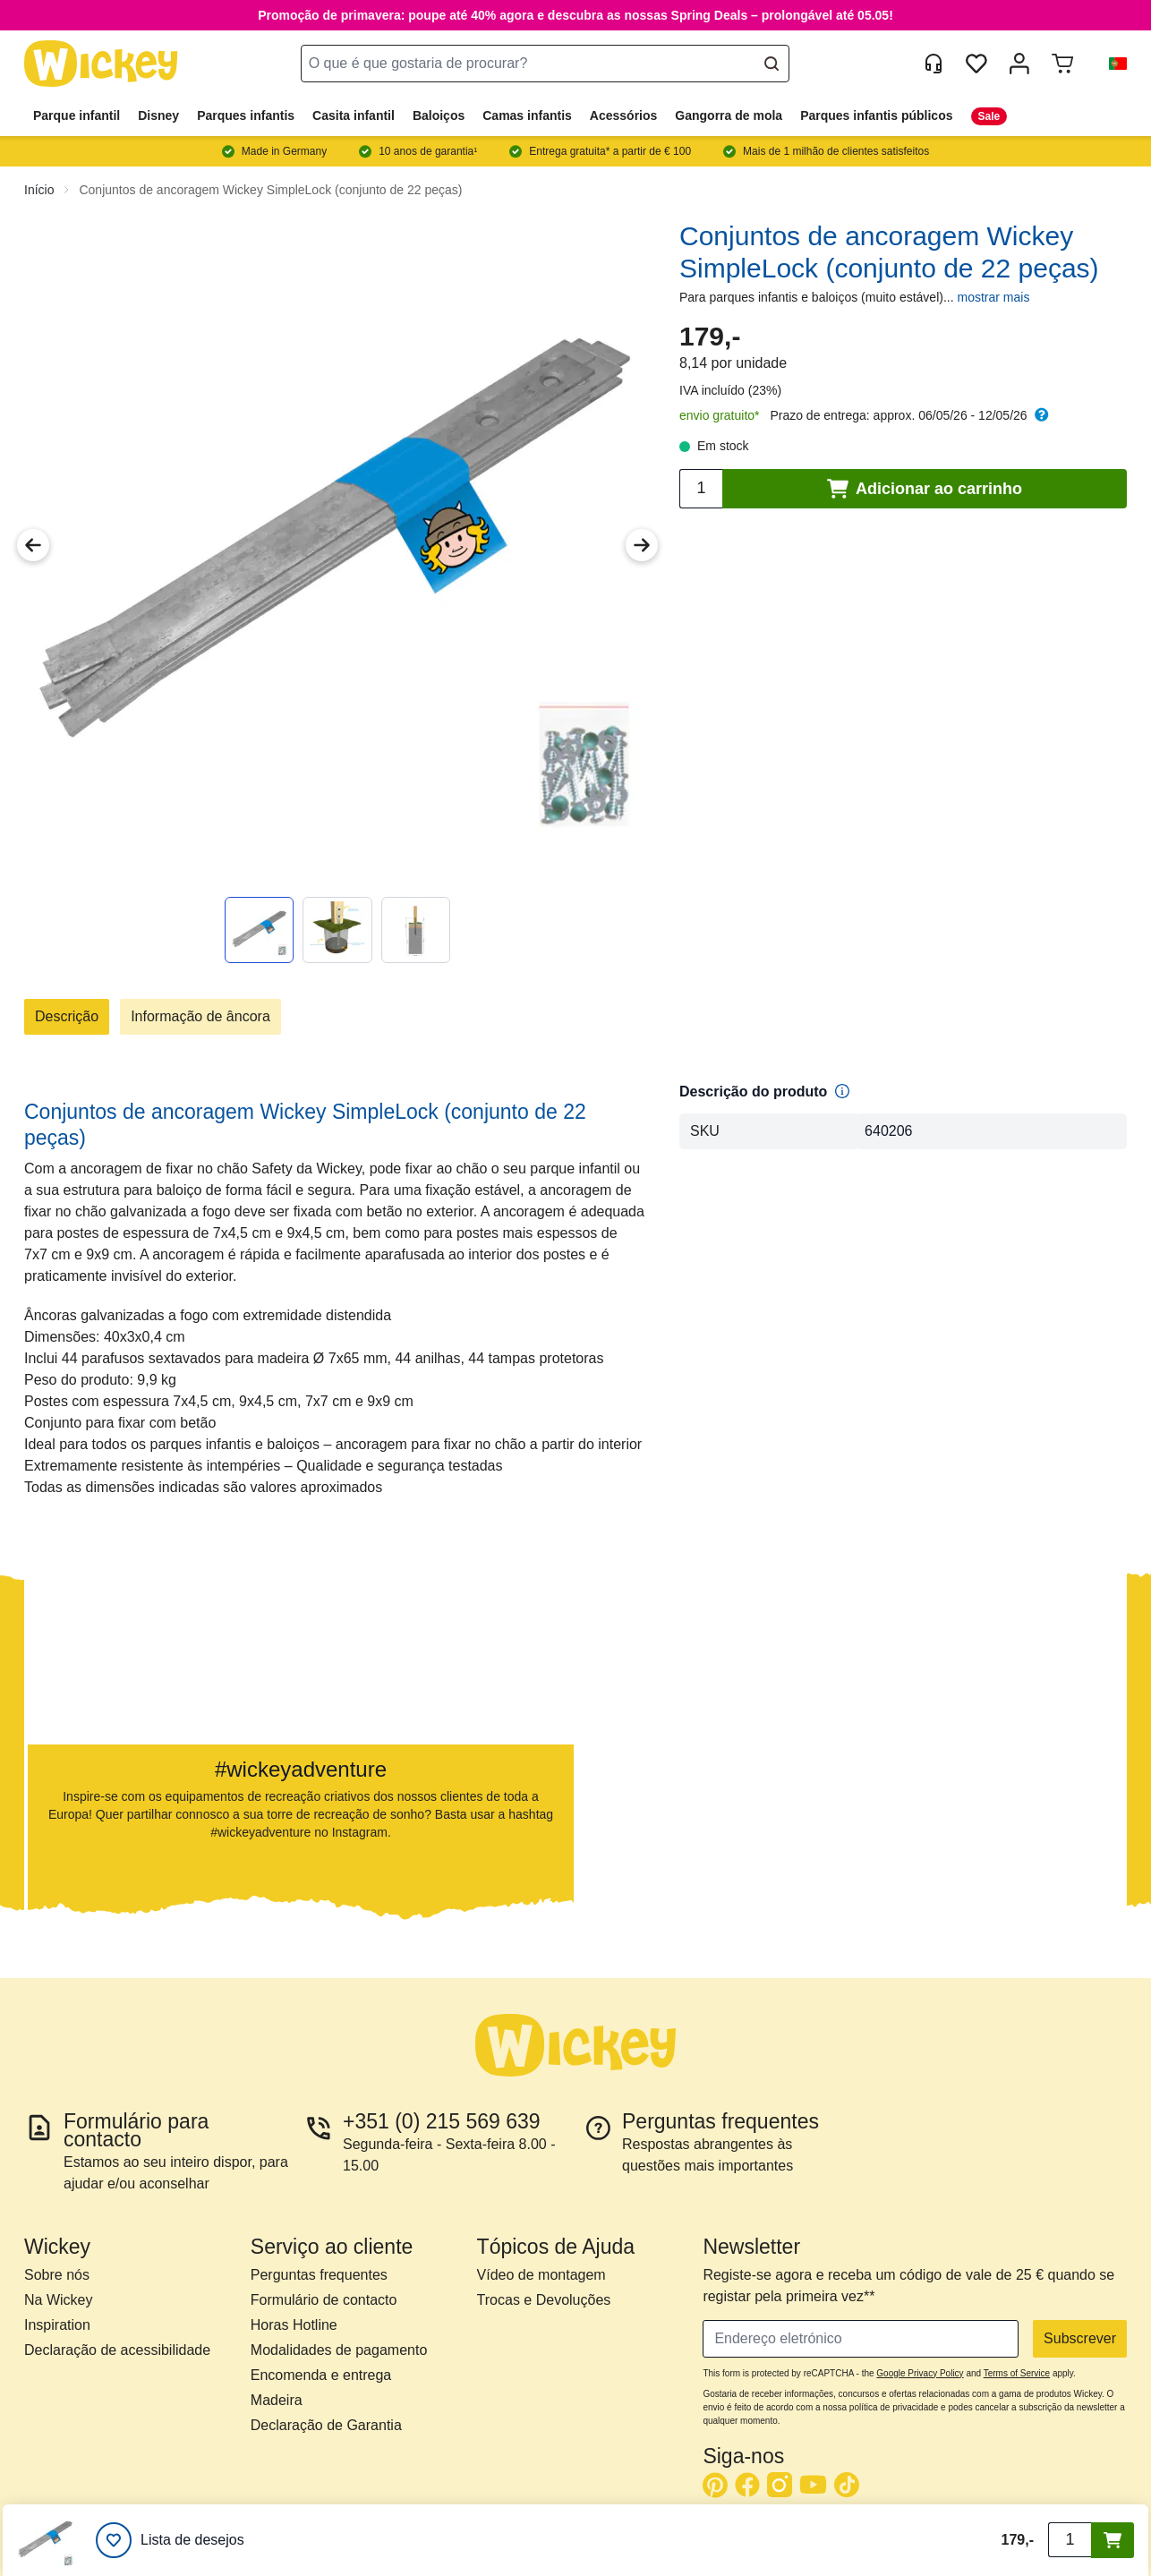 The image size is (1151, 2576). I want to click on Declaração de Garantia, so click(326, 2425).